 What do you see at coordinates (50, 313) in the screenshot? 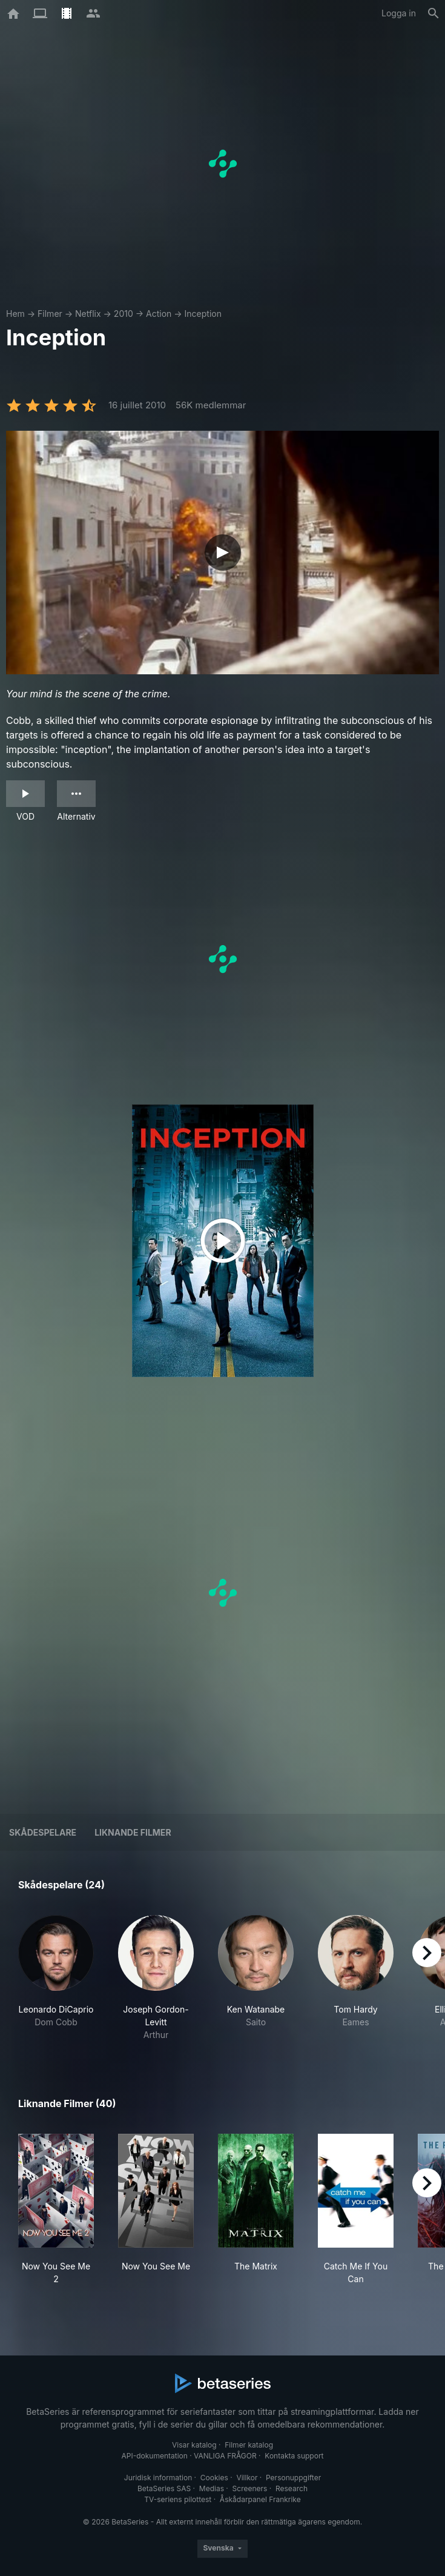
I see `Filmer` at bounding box center [50, 313].